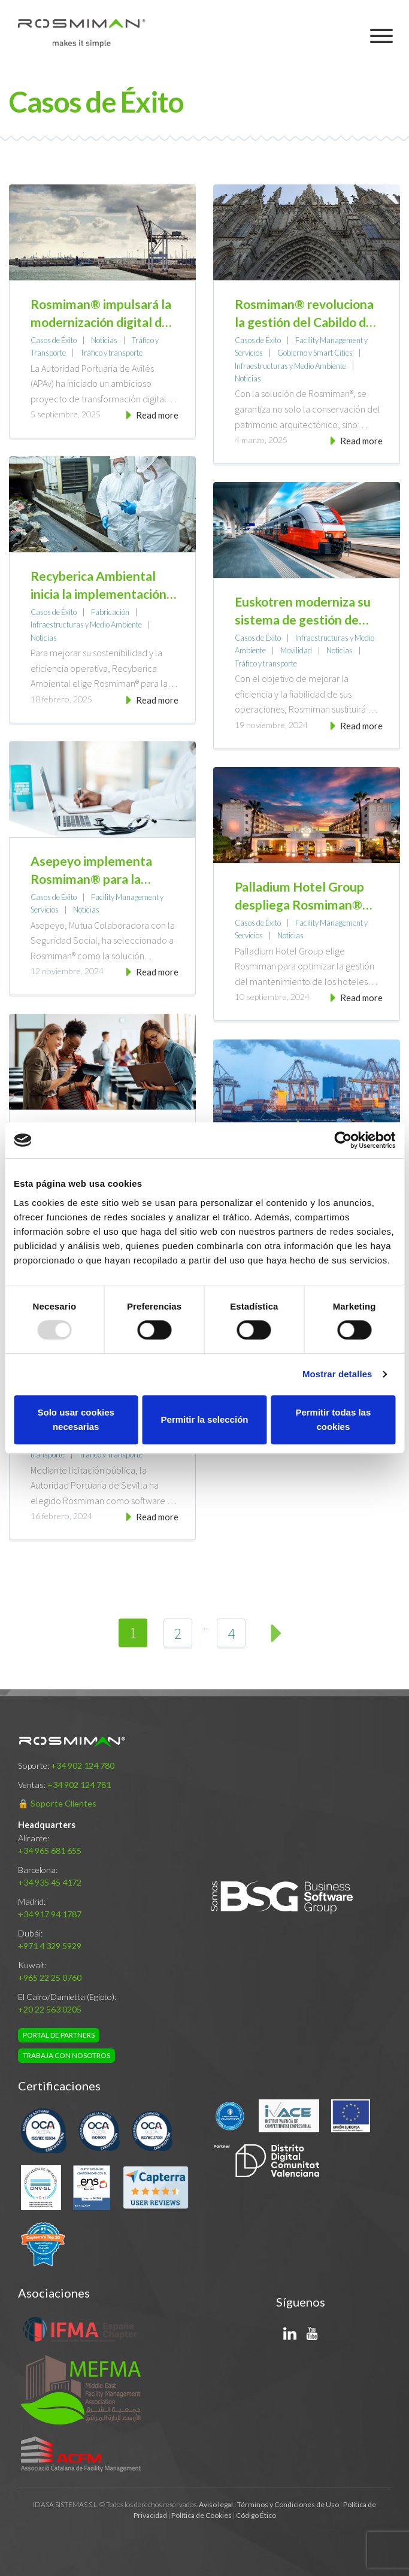 This screenshot has width=409, height=2576. What do you see at coordinates (307, 896) in the screenshot?
I see `Palladium Hotel Group despliega Rosmiman® como solución corporativa de gestión de activos físicos` at bounding box center [307, 896].